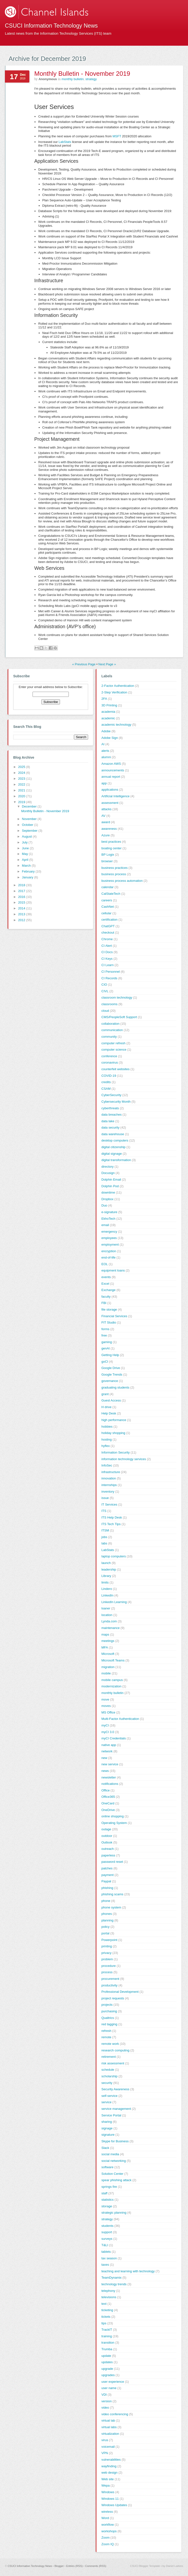  I want to click on schedule, so click(107, 2069).